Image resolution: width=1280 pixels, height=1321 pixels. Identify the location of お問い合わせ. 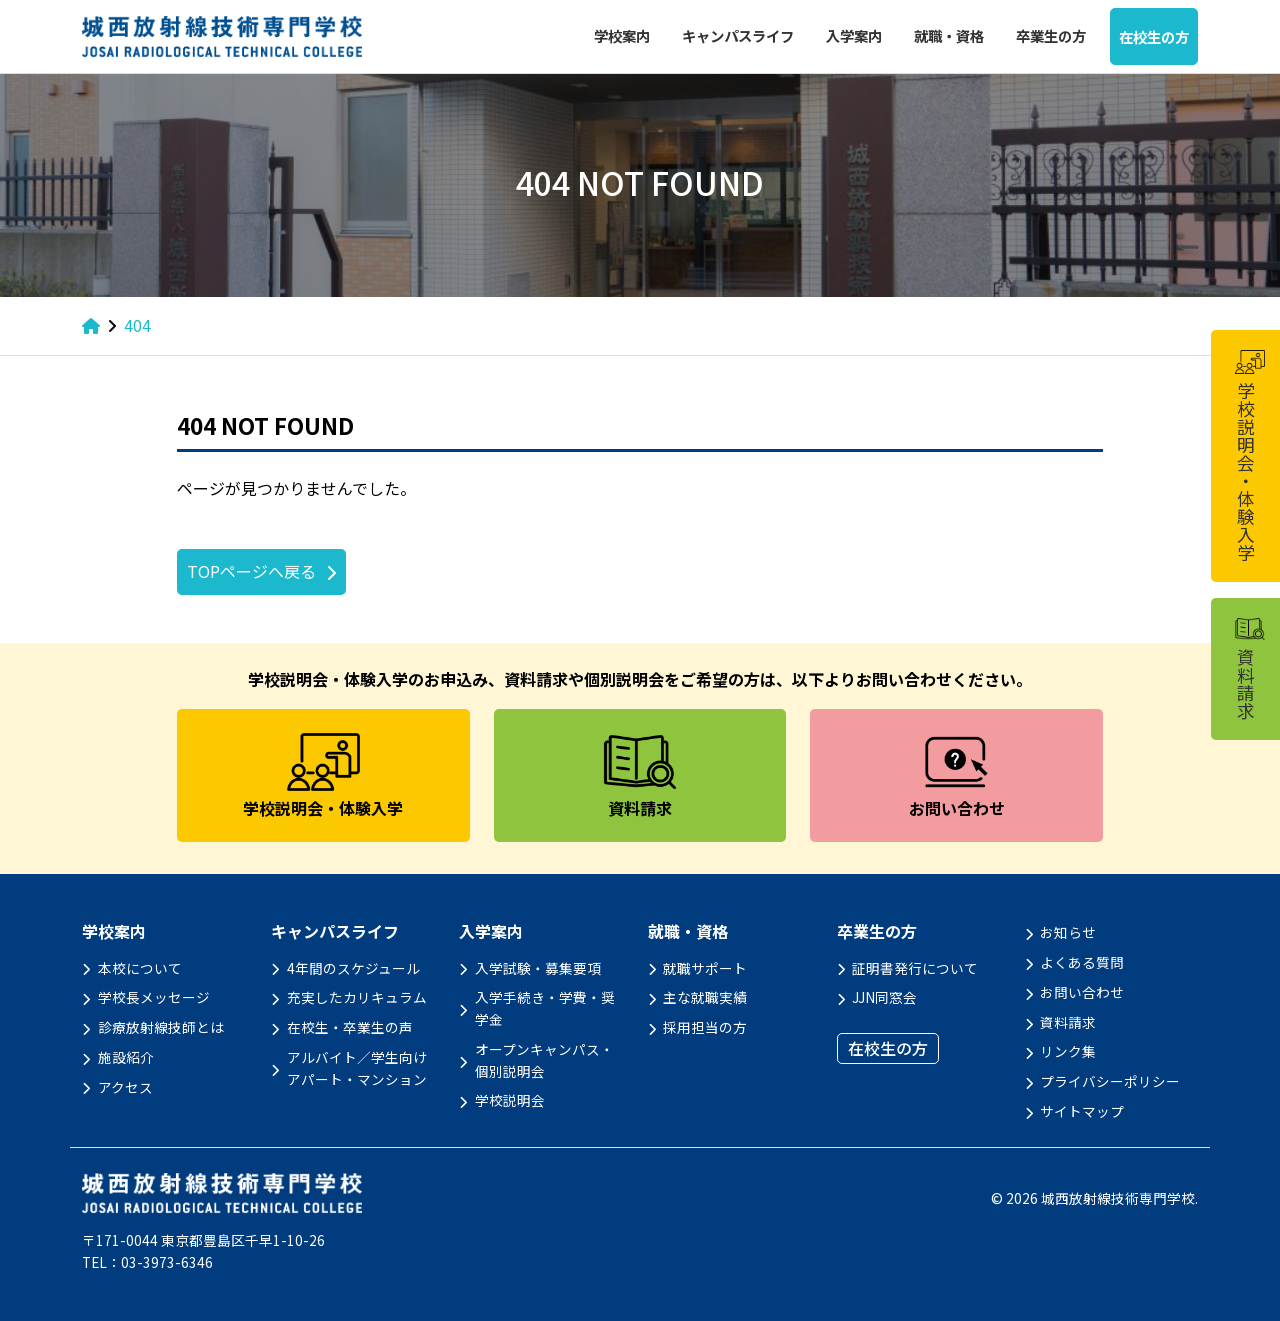
(1082, 992).